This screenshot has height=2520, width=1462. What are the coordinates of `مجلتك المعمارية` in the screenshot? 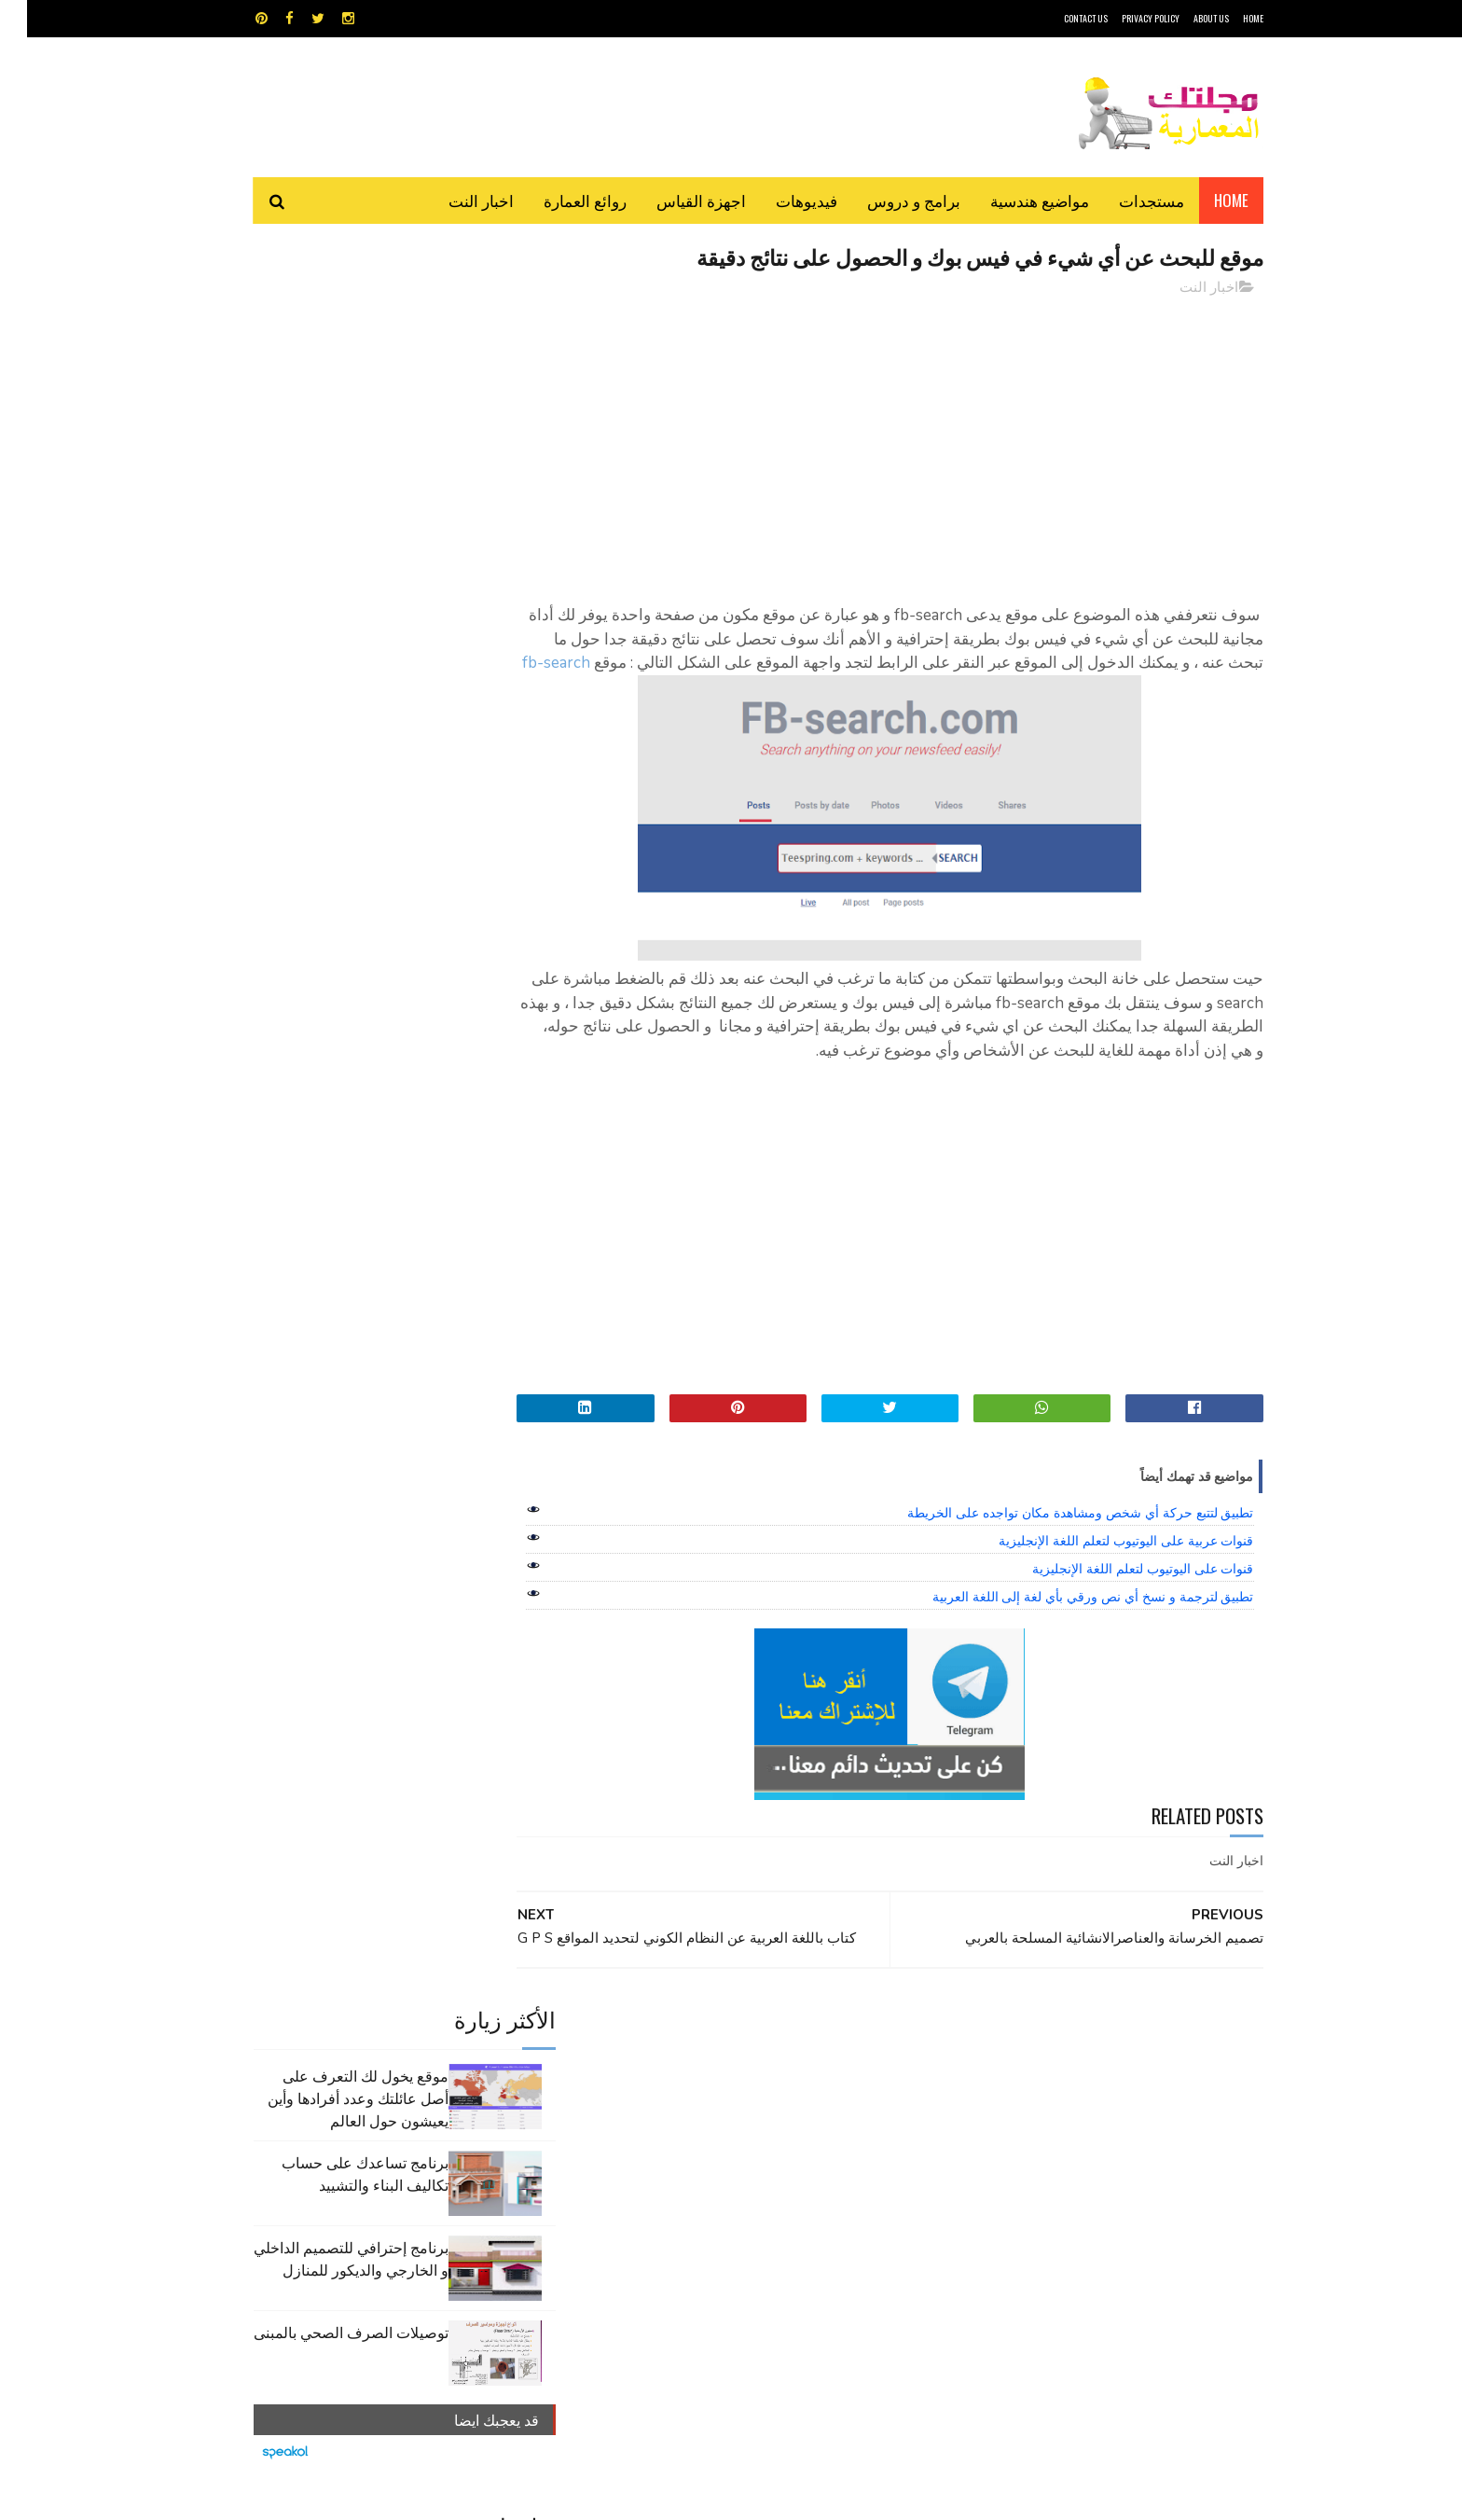 It's located at (1131, 2496).